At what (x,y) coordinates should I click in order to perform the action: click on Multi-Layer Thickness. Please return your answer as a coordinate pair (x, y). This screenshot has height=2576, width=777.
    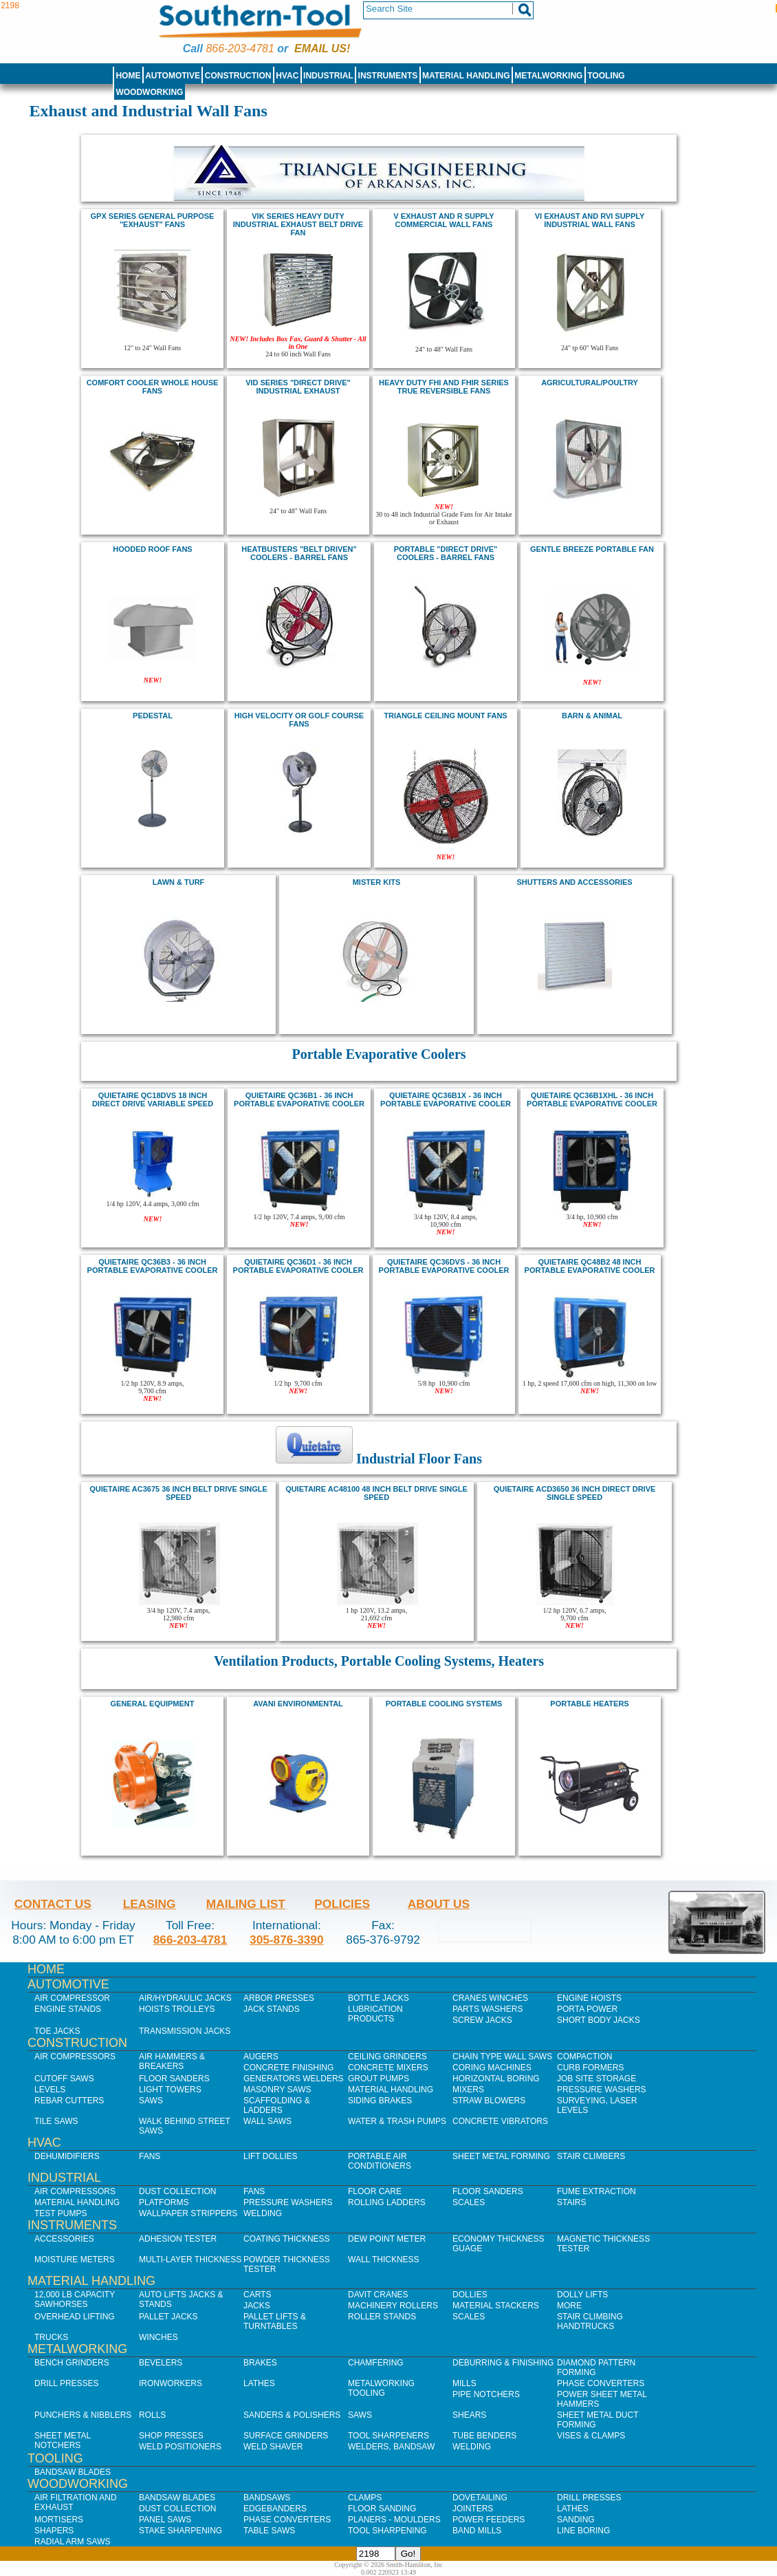
    Looking at the image, I should click on (190, 2259).